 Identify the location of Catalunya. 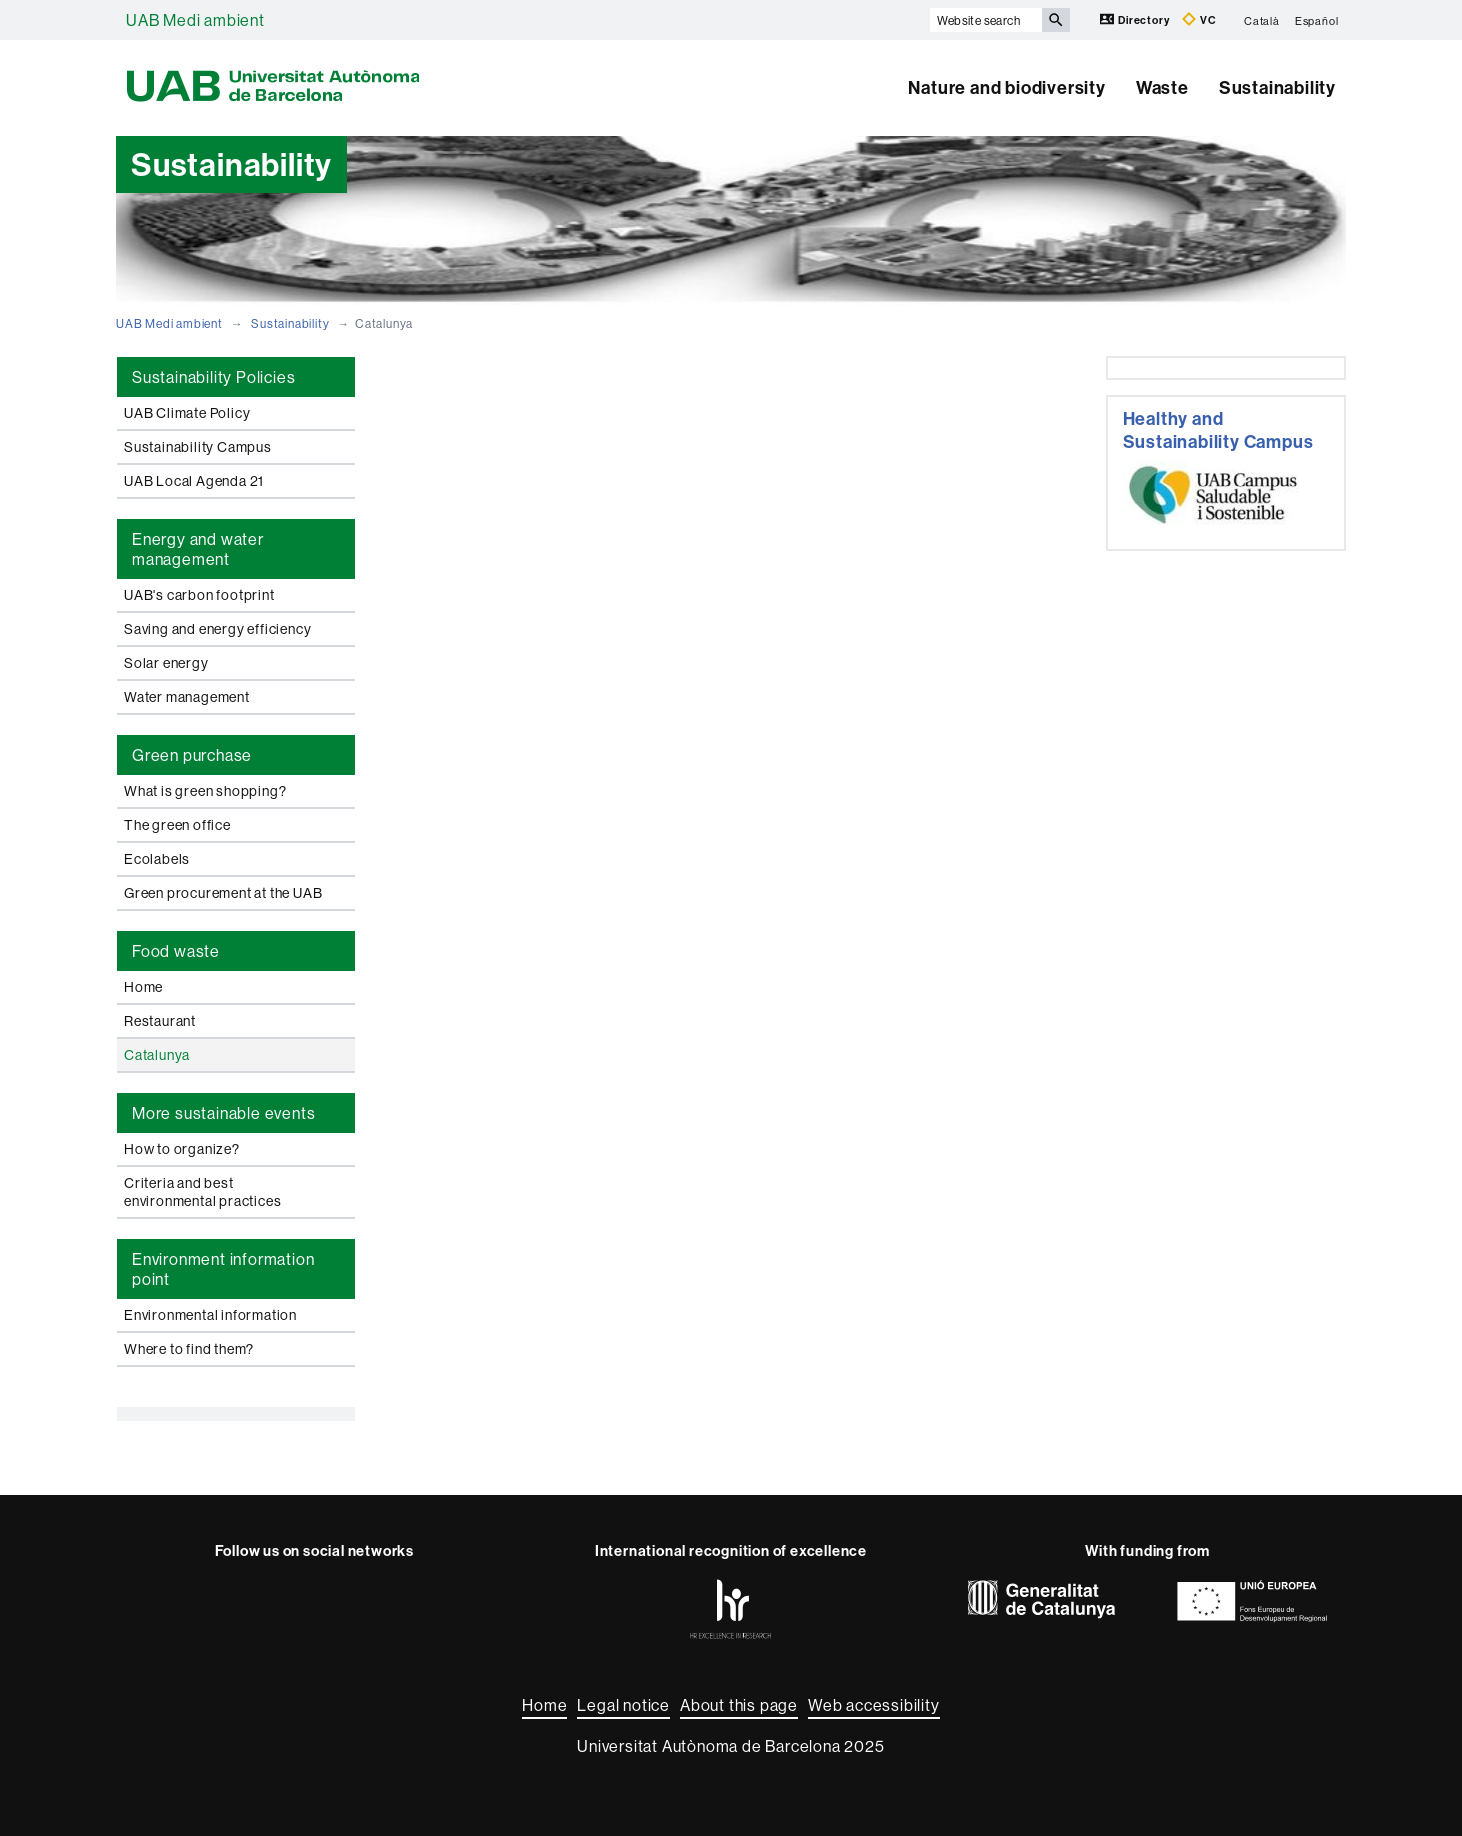
(157, 1055).